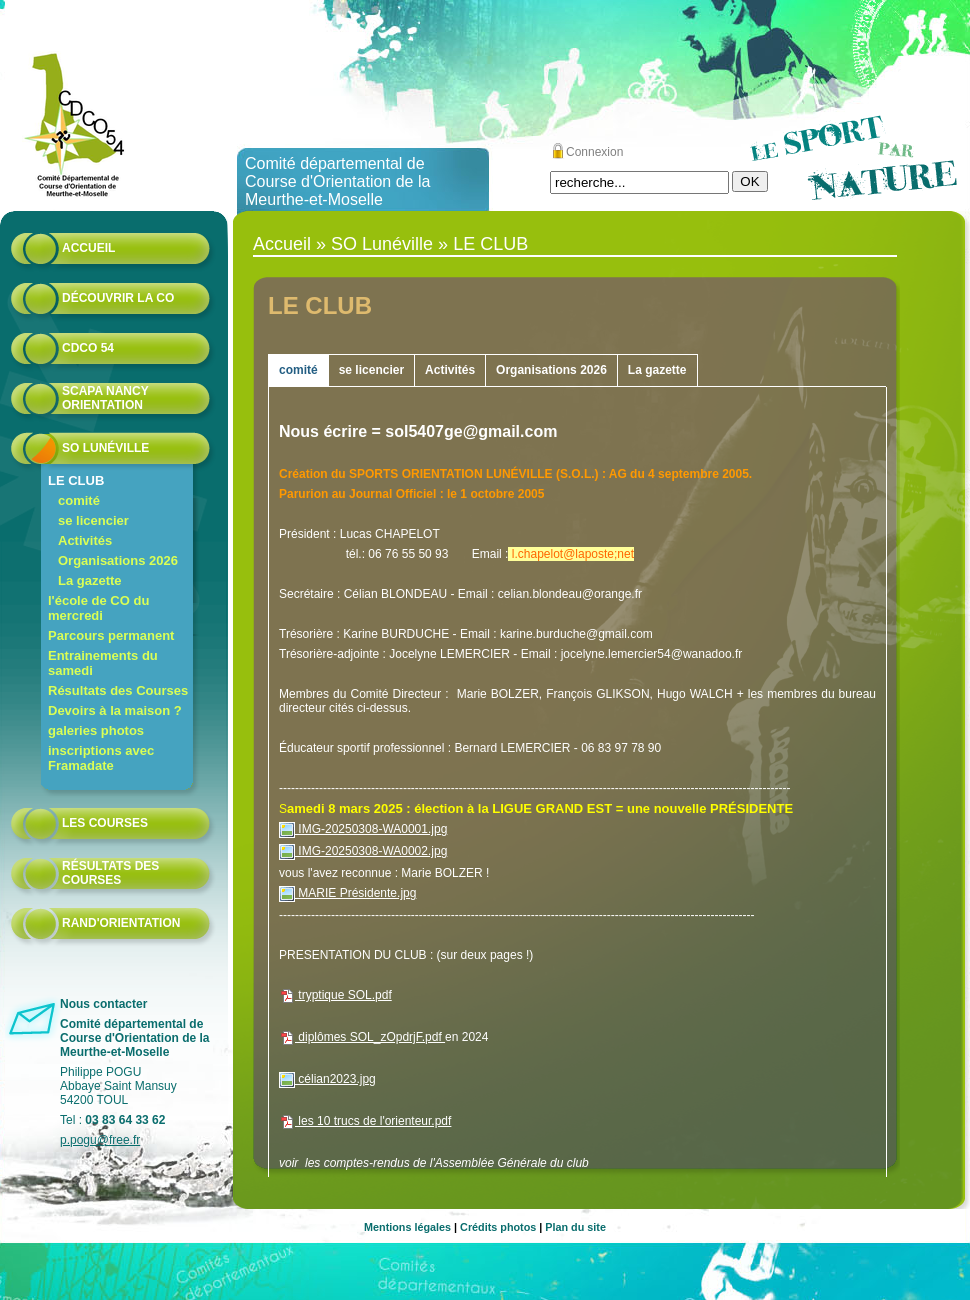 The width and height of the screenshot is (970, 1300). Describe the element at coordinates (98, 608) in the screenshot. I see `l'école de CO du mercredi` at that location.